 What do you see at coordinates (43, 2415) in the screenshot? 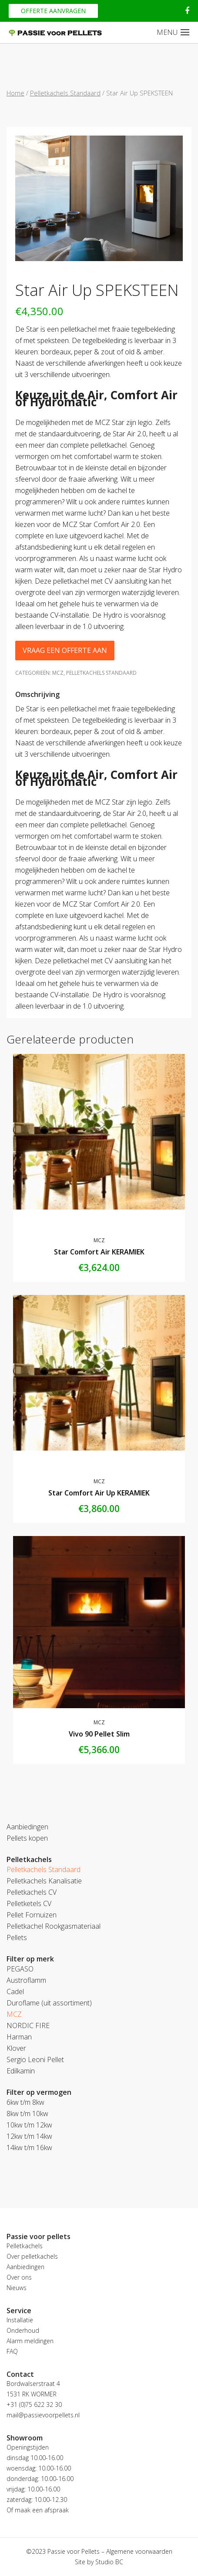
I see `mail@passievoorpellets.nl` at bounding box center [43, 2415].